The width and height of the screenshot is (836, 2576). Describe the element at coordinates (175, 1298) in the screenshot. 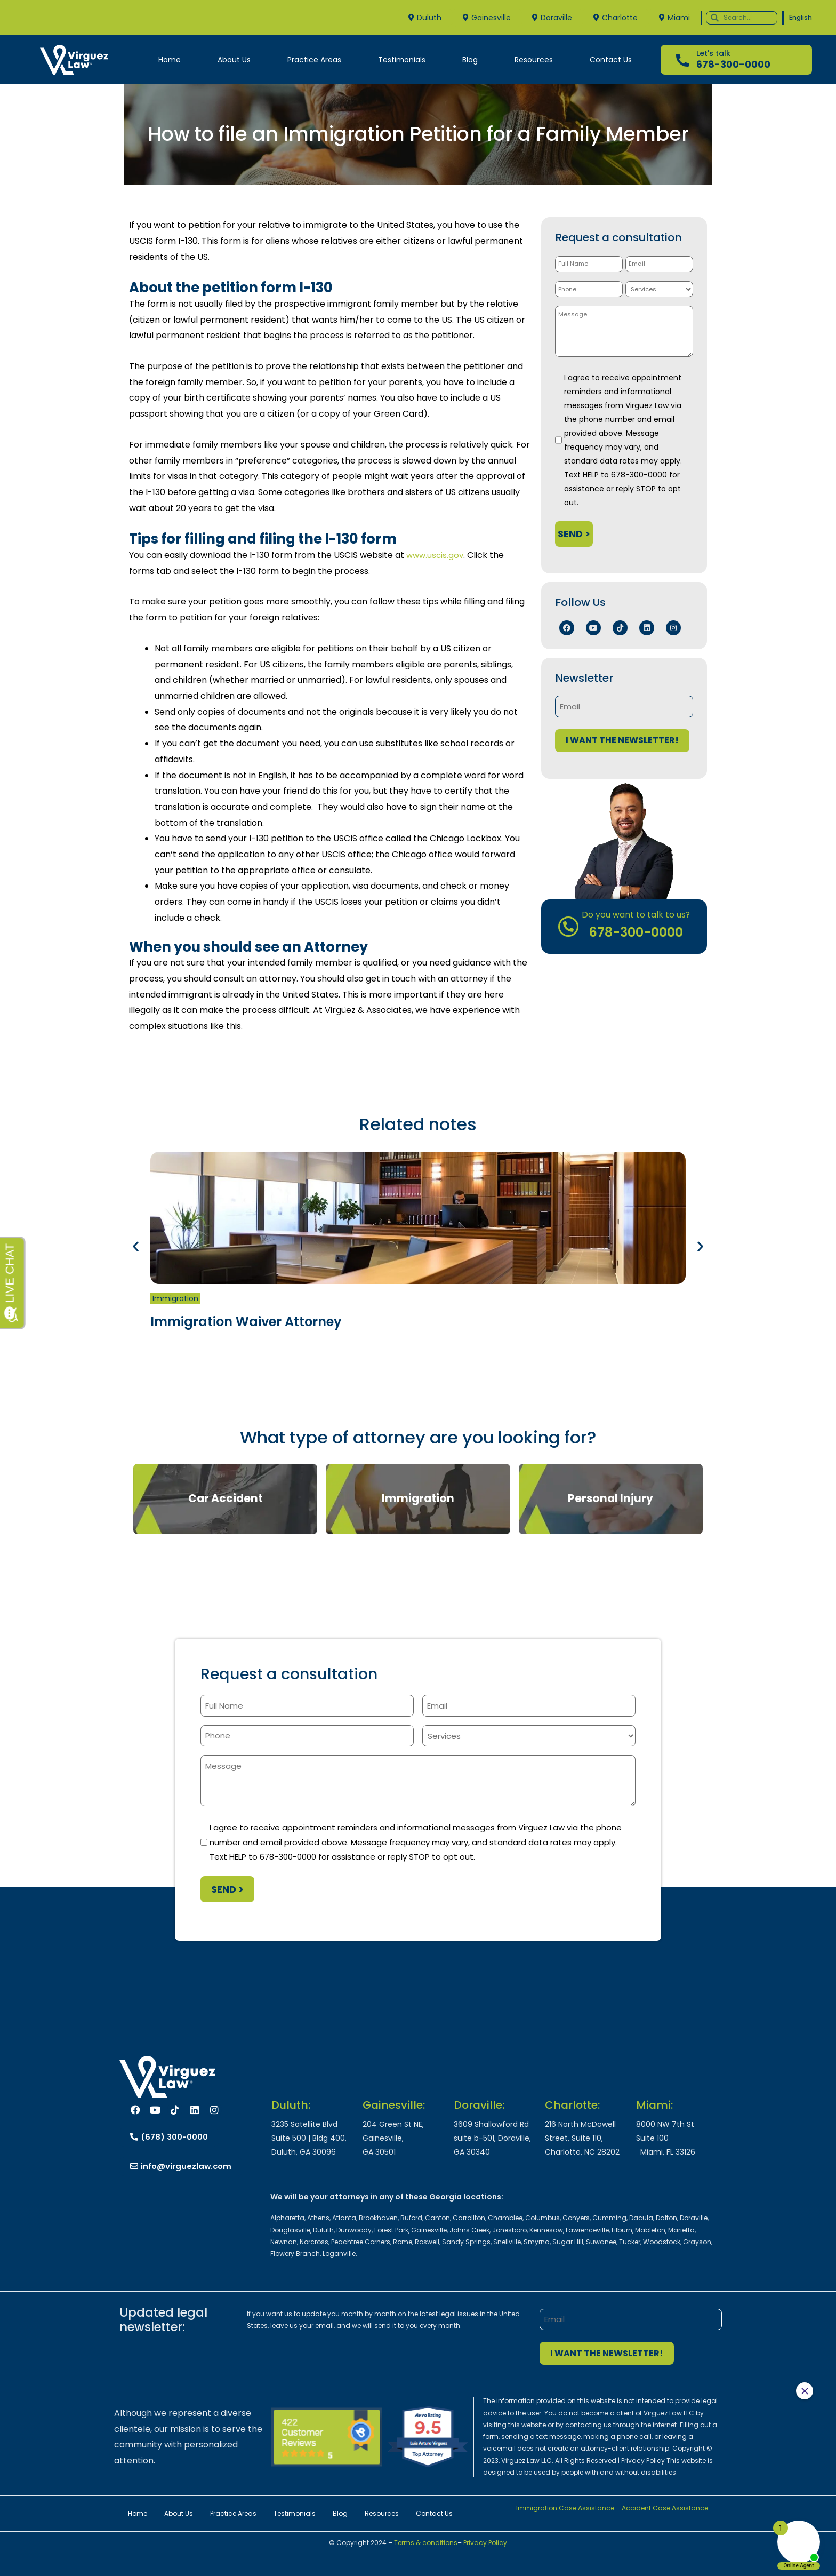

I see `Immigration` at that location.